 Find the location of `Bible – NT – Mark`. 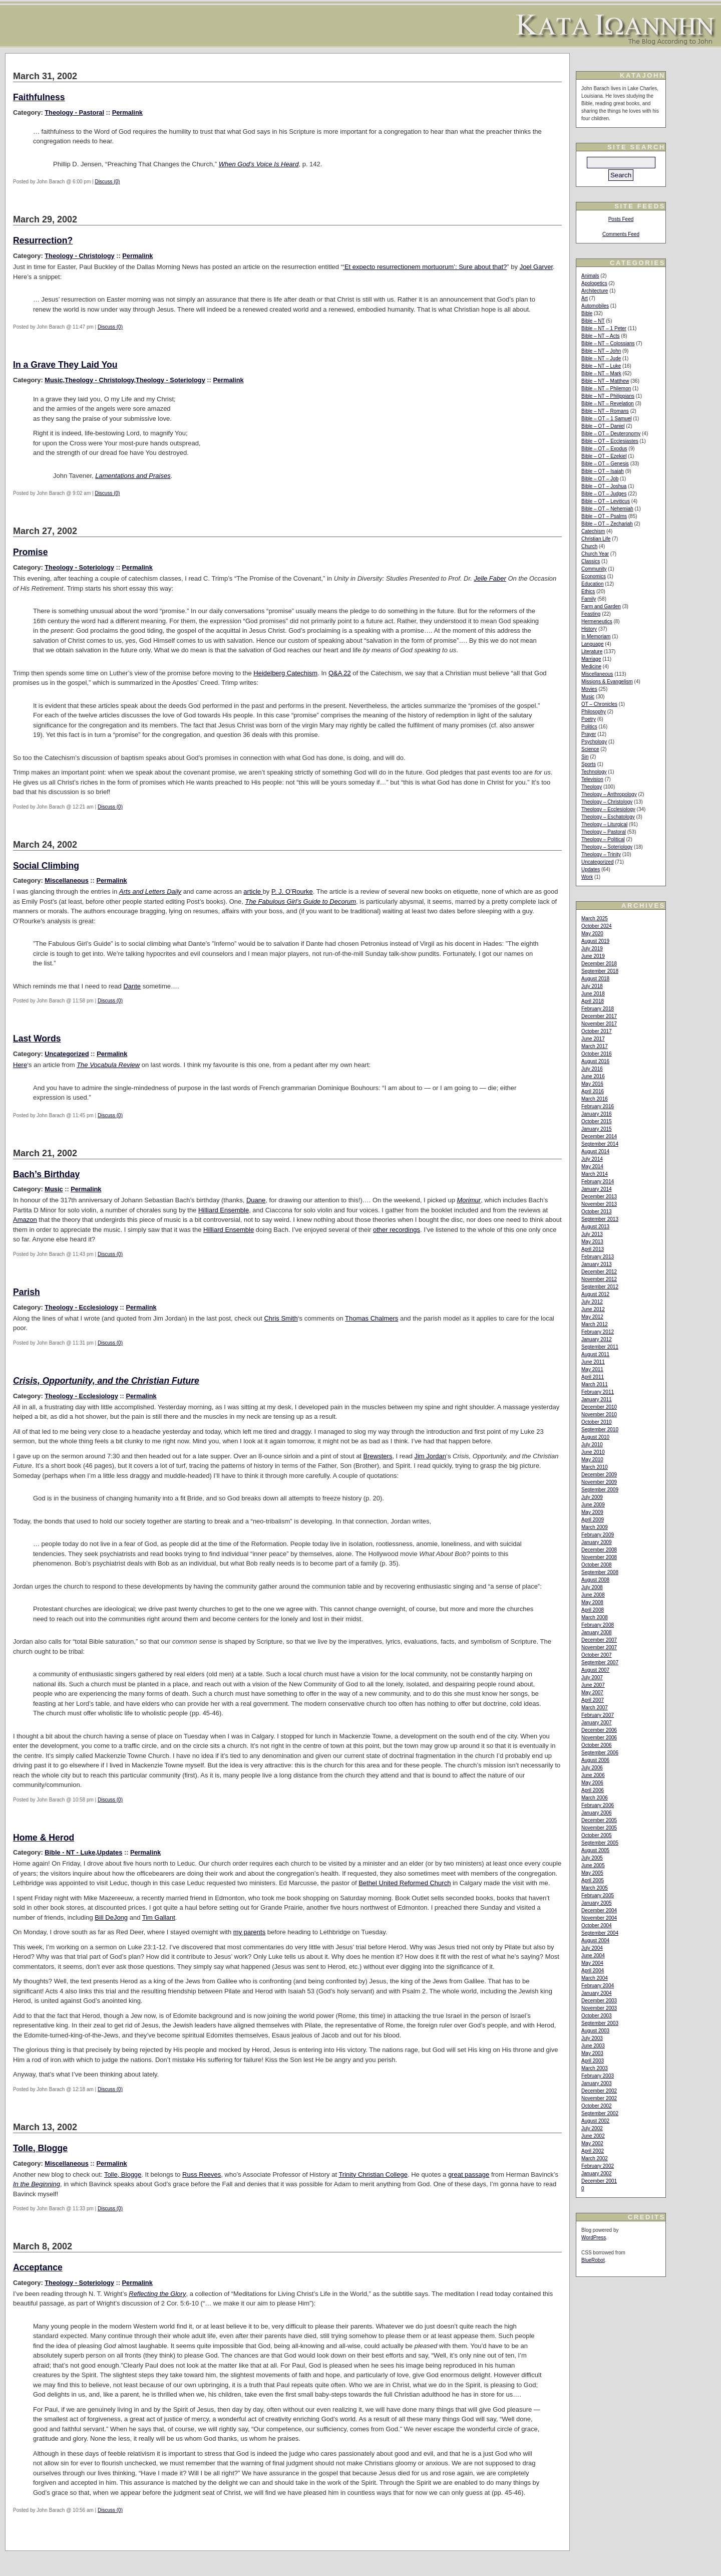

Bible – NT – Mark is located at coordinates (601, 373).